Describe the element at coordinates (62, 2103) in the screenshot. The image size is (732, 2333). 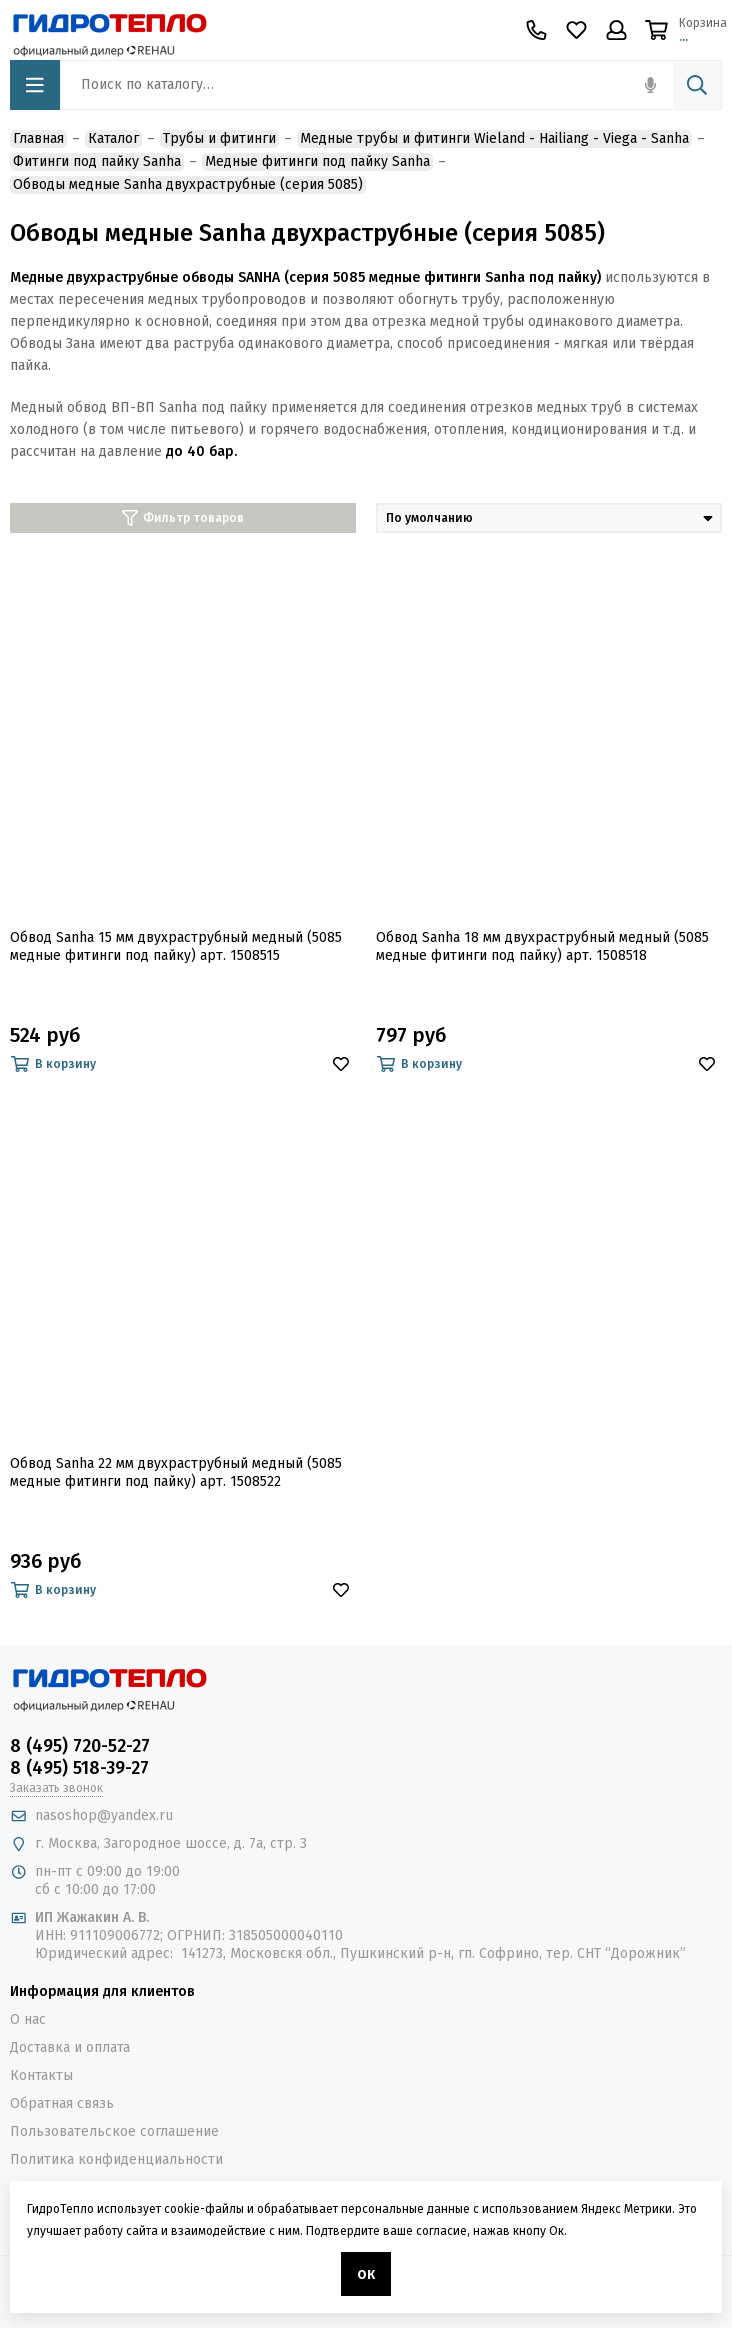
I see `Обратная связь` at that location.